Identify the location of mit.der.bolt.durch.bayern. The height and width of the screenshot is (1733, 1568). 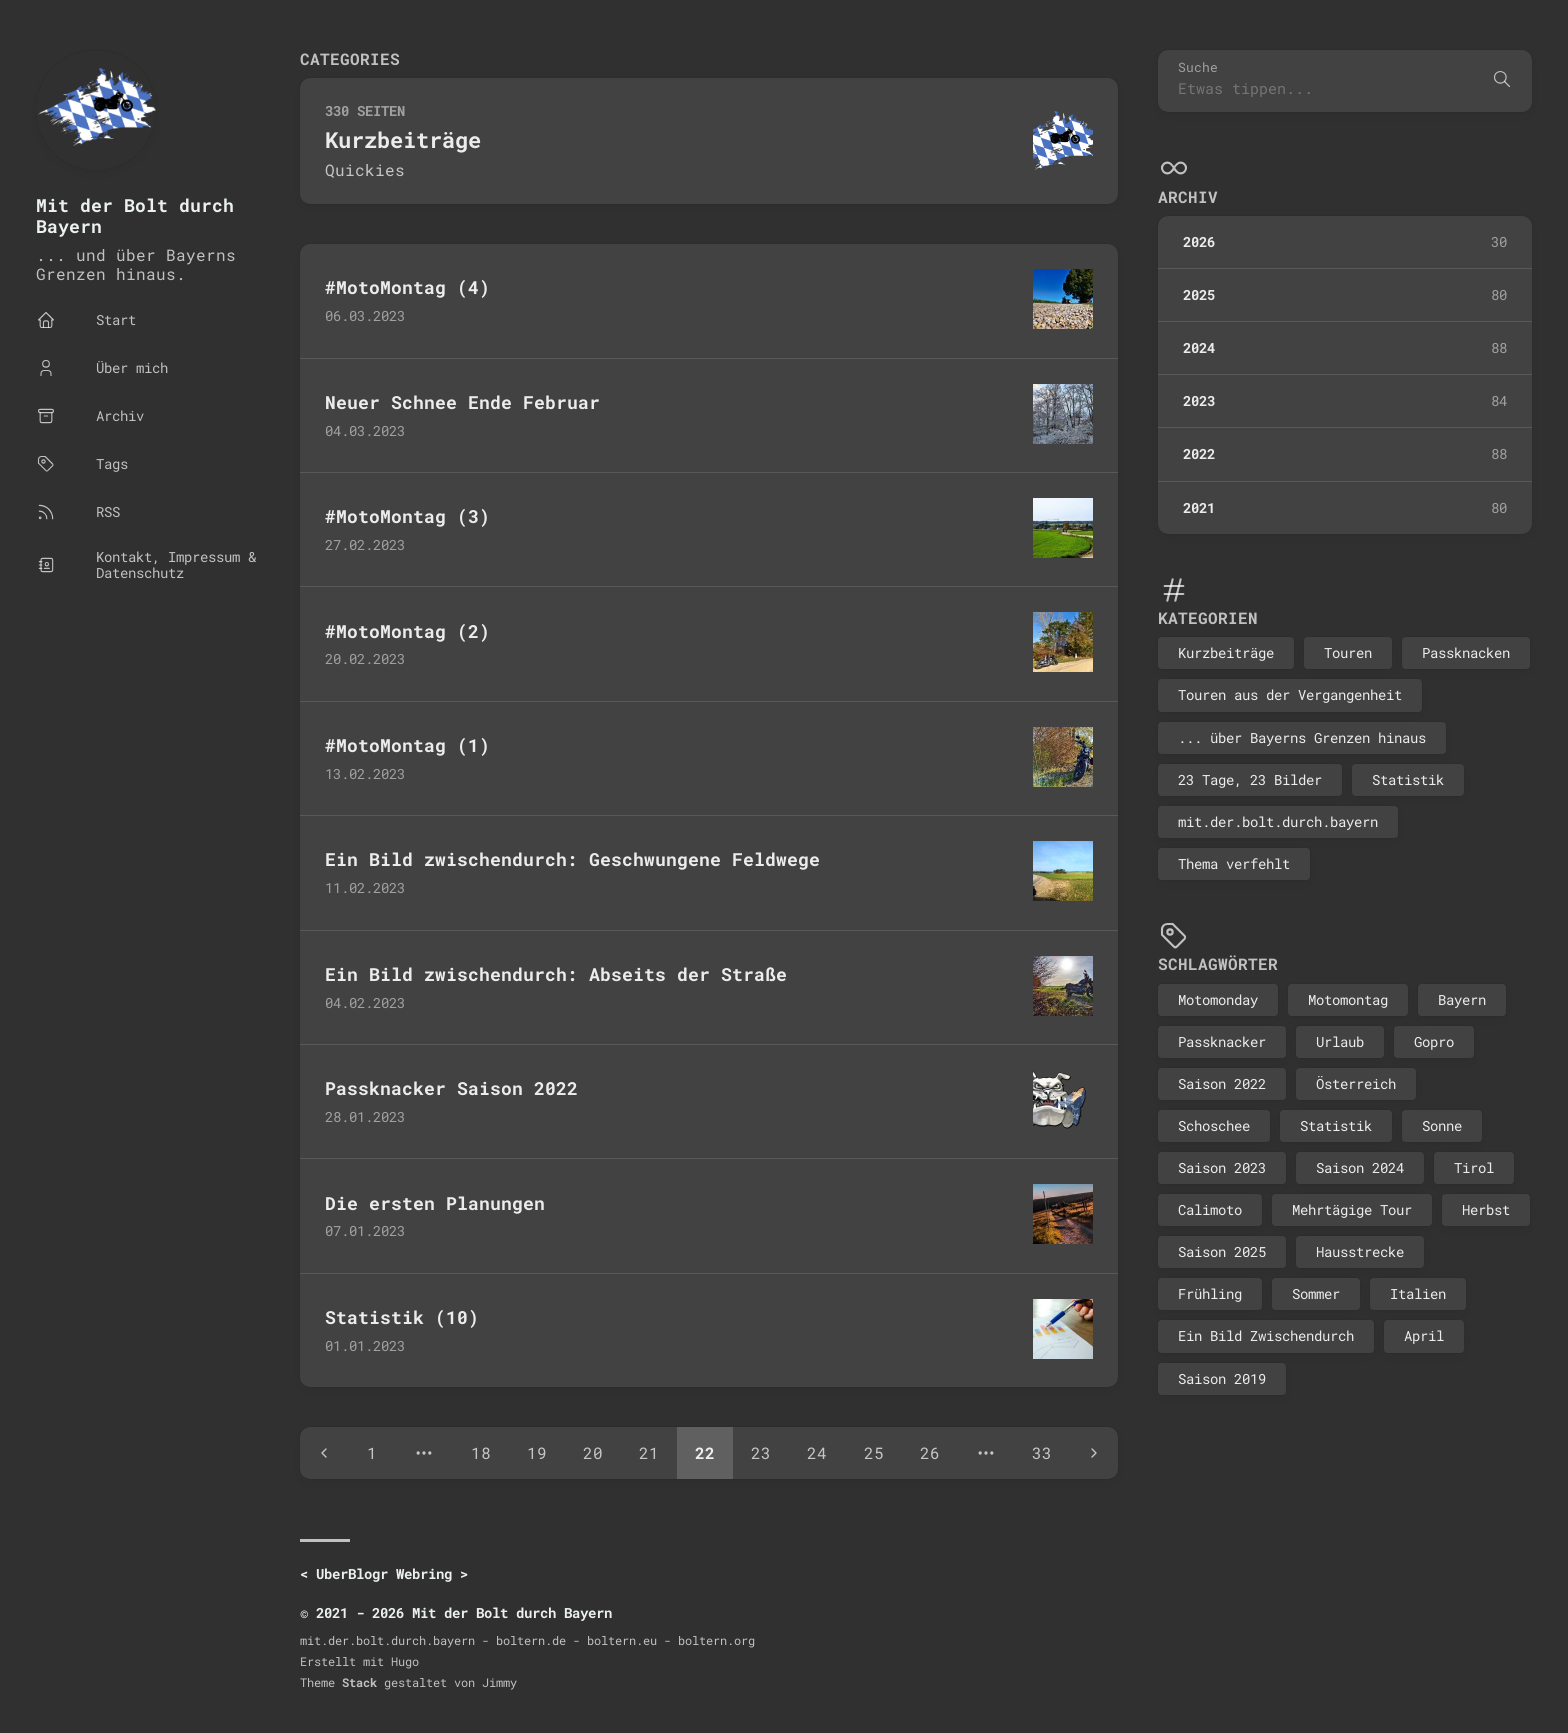
(1278, 821).